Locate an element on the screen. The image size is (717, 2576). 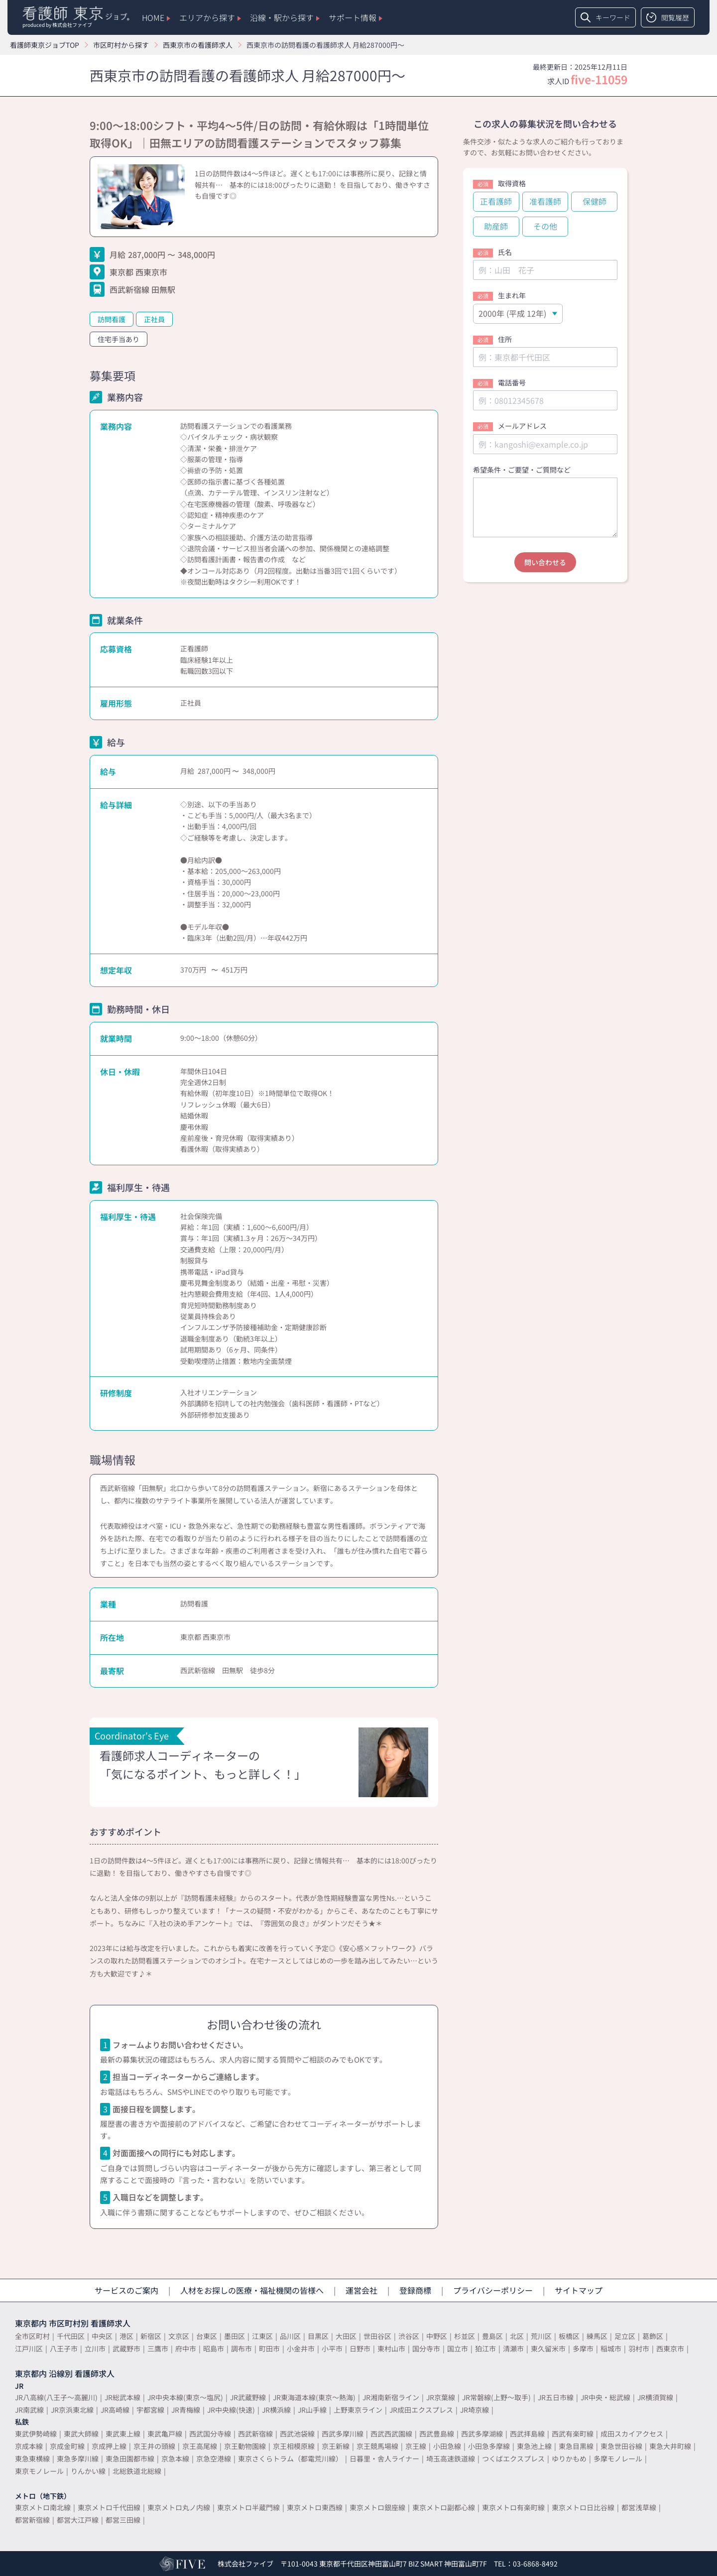
中央区 is located at coordinates (102, 2336).